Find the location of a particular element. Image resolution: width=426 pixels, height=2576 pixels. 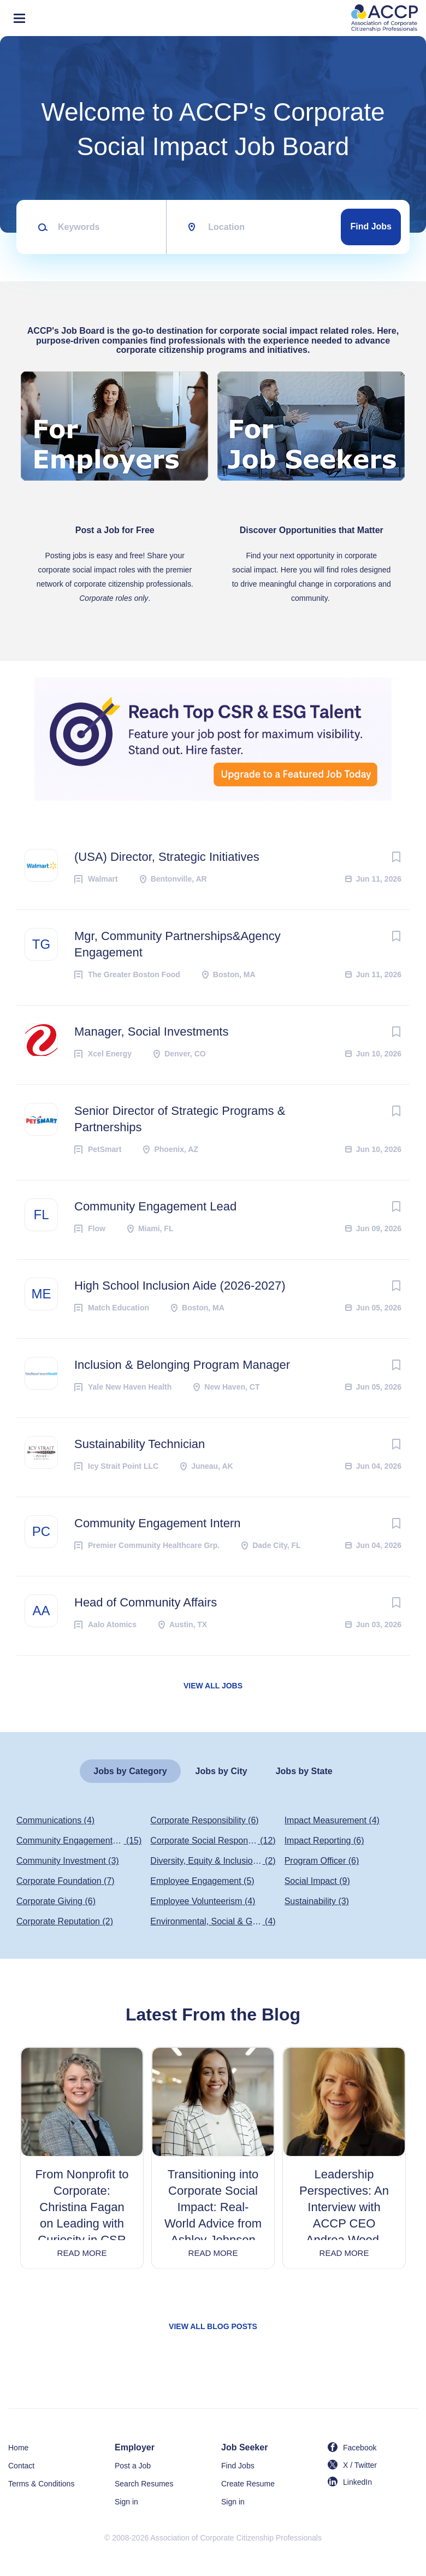

(USA) Director, Strategic Initiatives is located at coordinates (166, 857).